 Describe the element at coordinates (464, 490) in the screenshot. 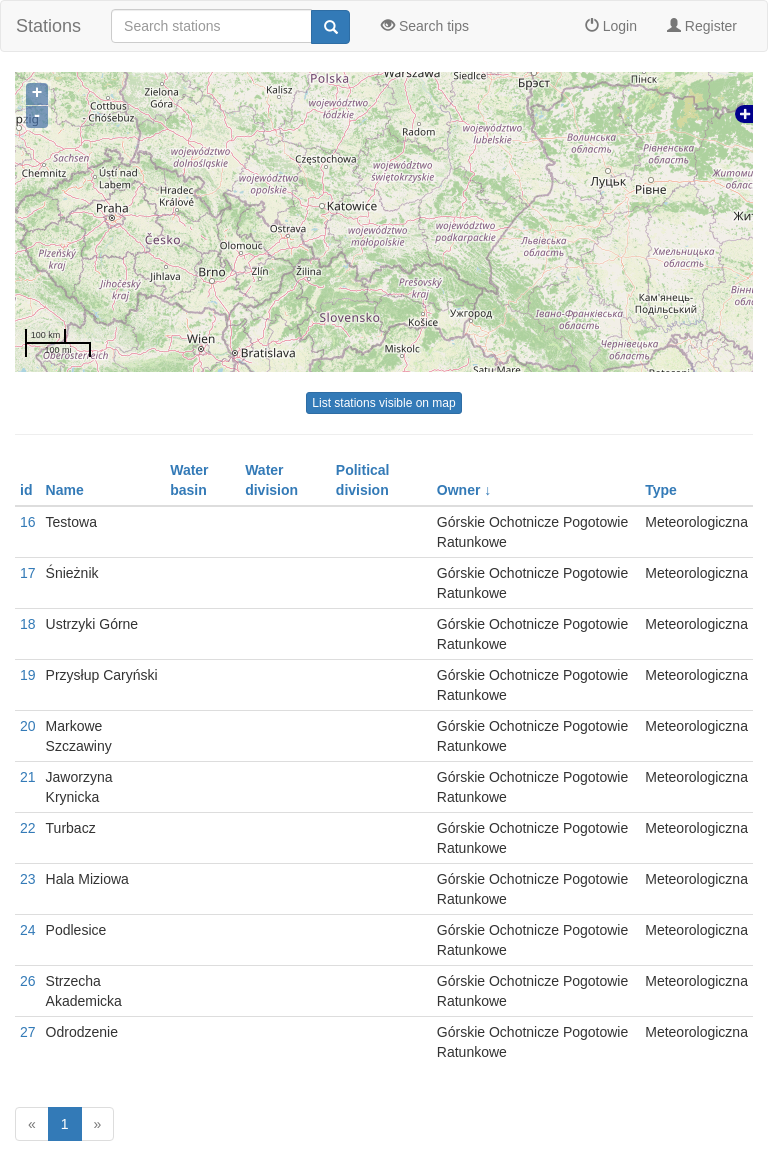

I see `Owner ↓` at that location.